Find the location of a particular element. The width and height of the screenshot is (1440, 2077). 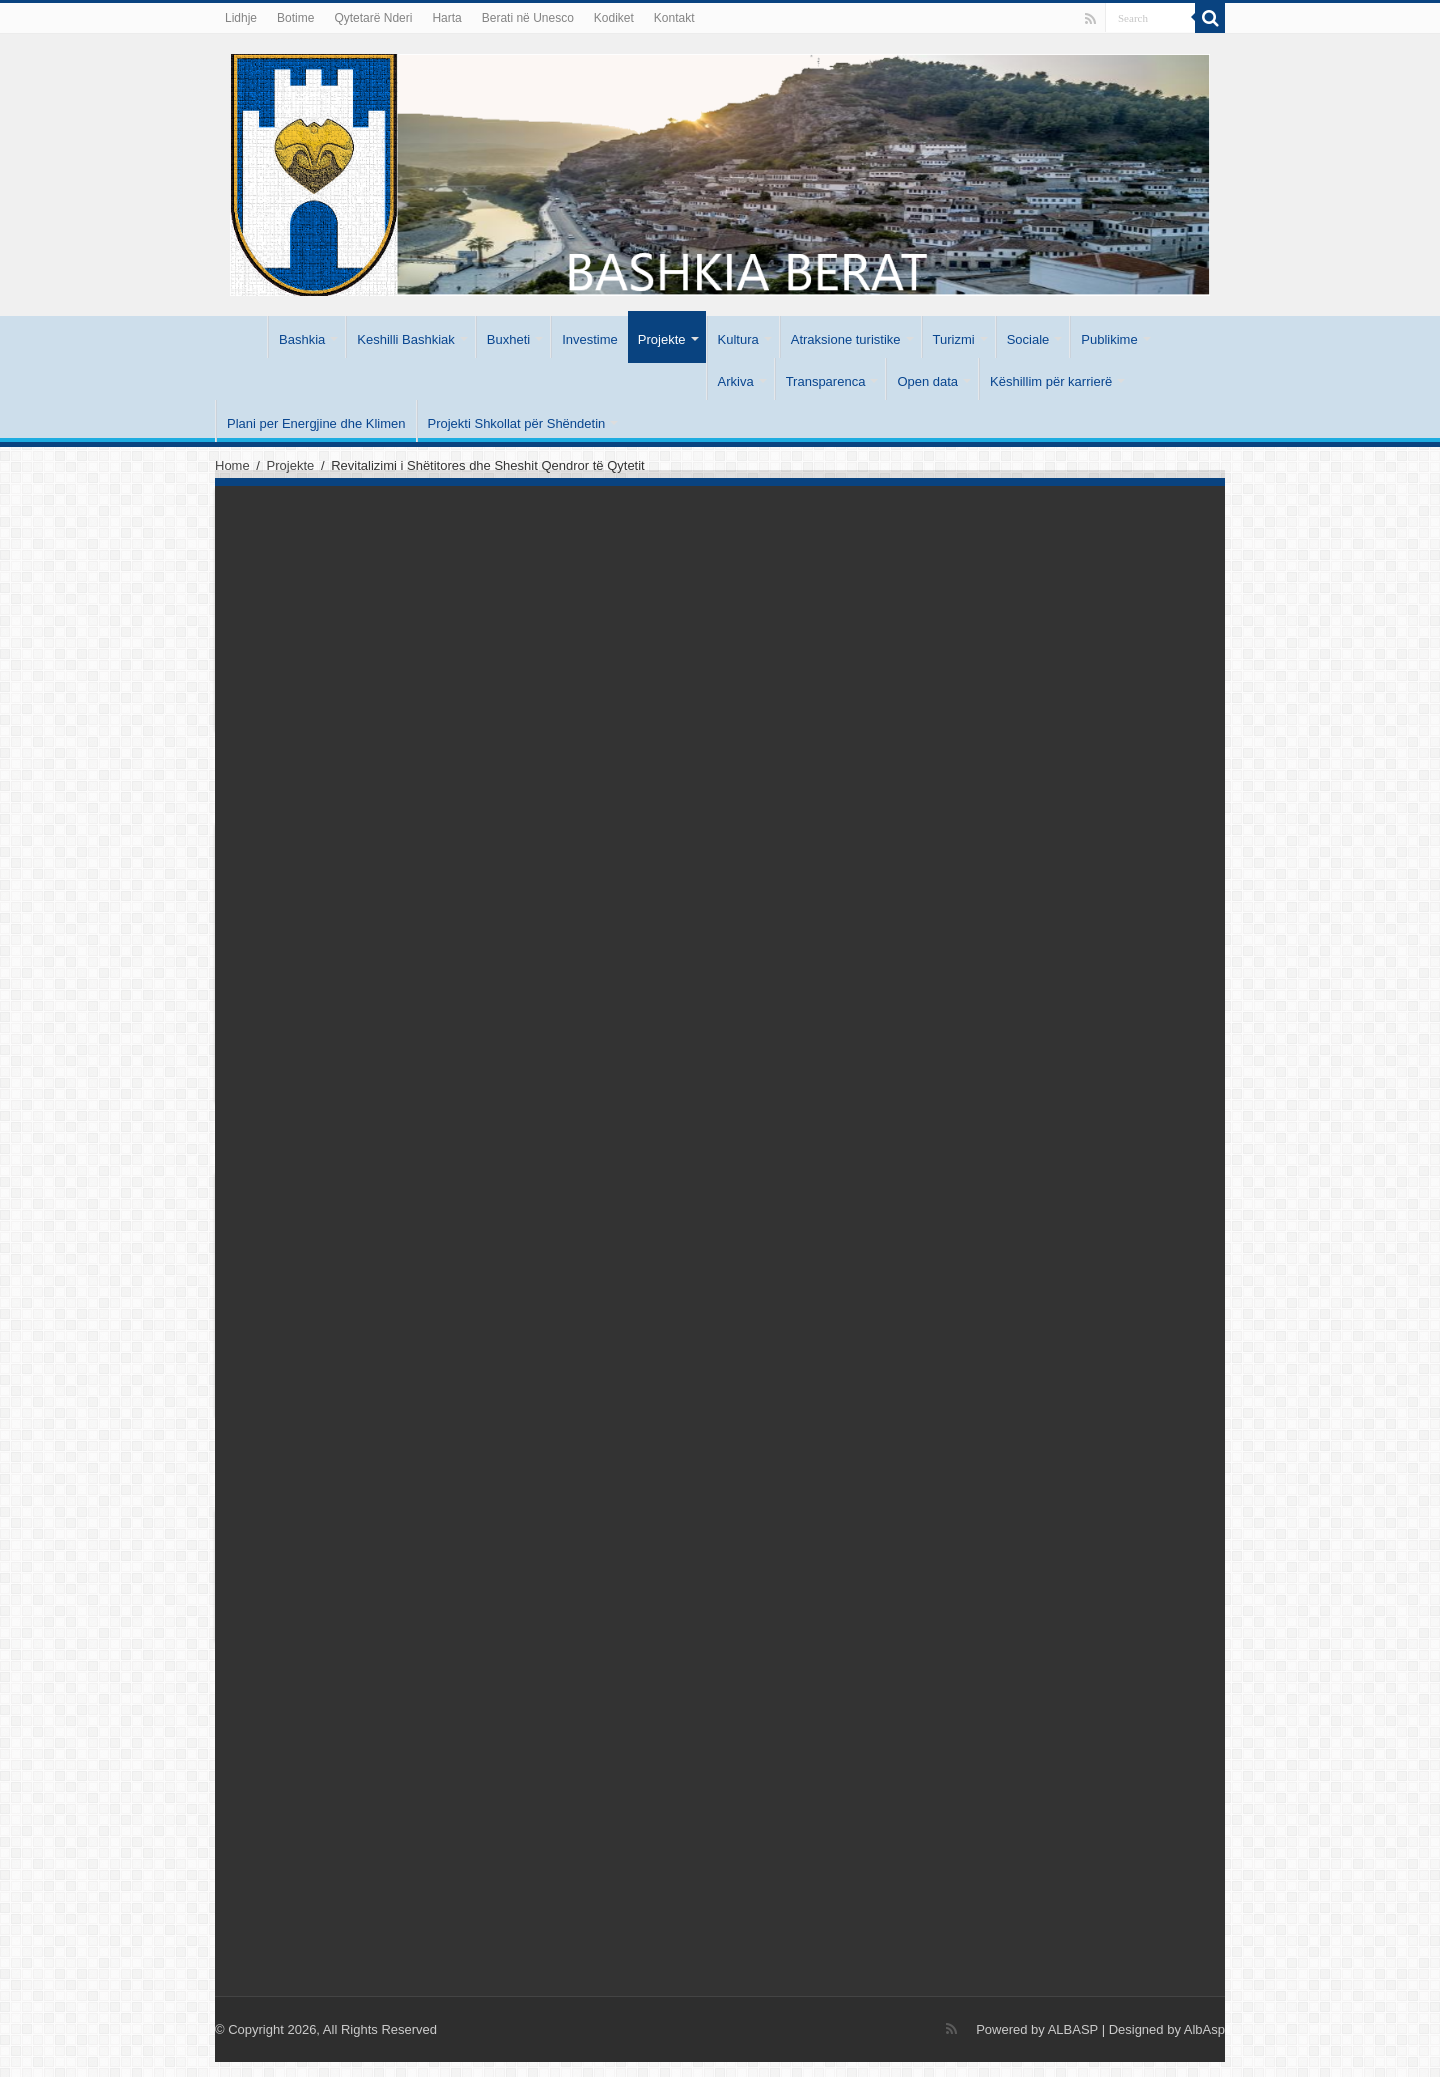

Kontakt is located at coordinates (674, 18).